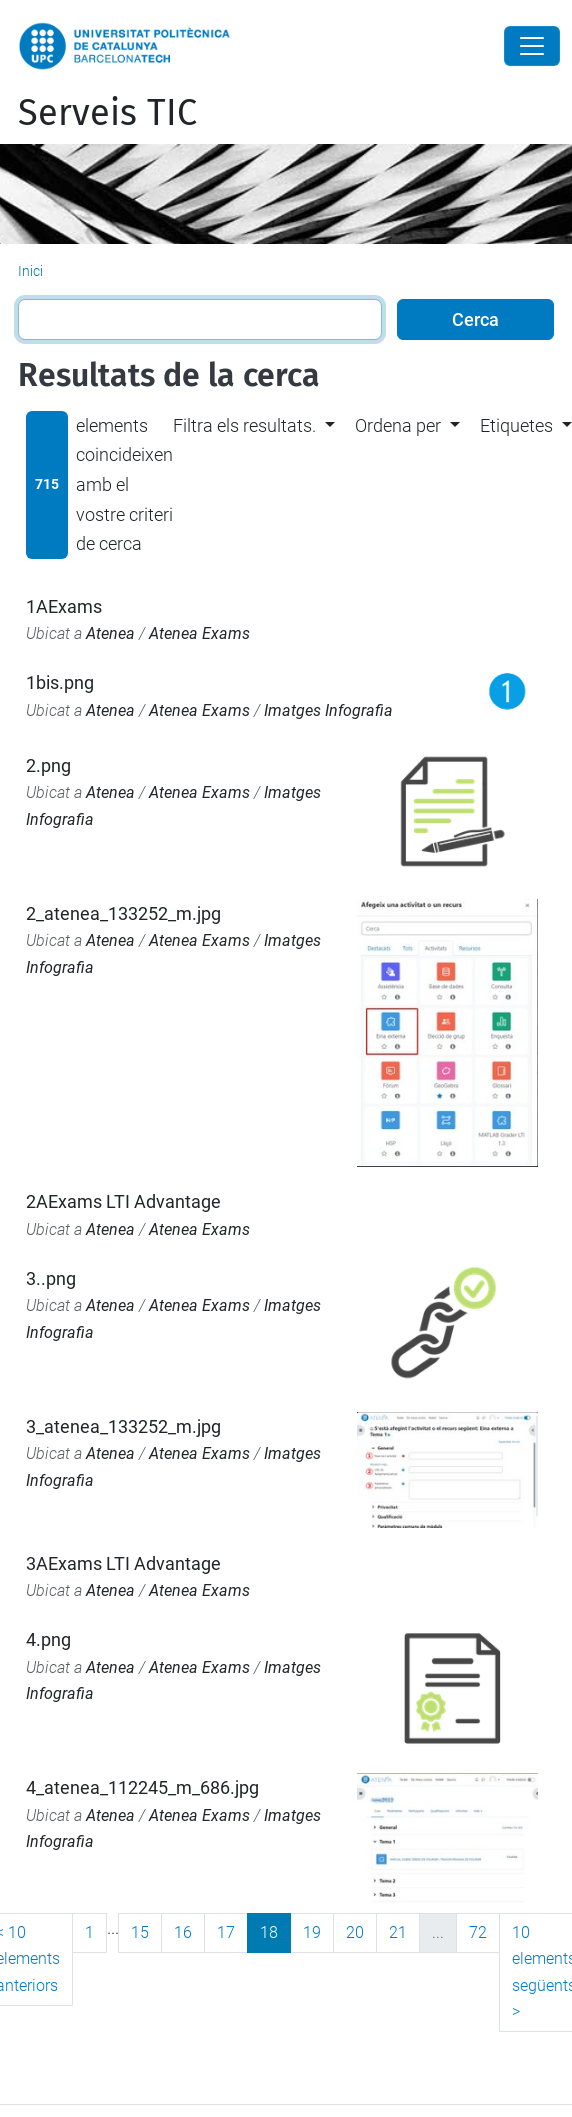 This screenshot has width=572, height=2117. What do you see at coordinates (48, 1639) in the screenshot?
I see `4.png` at bounding box center [48, 1639].